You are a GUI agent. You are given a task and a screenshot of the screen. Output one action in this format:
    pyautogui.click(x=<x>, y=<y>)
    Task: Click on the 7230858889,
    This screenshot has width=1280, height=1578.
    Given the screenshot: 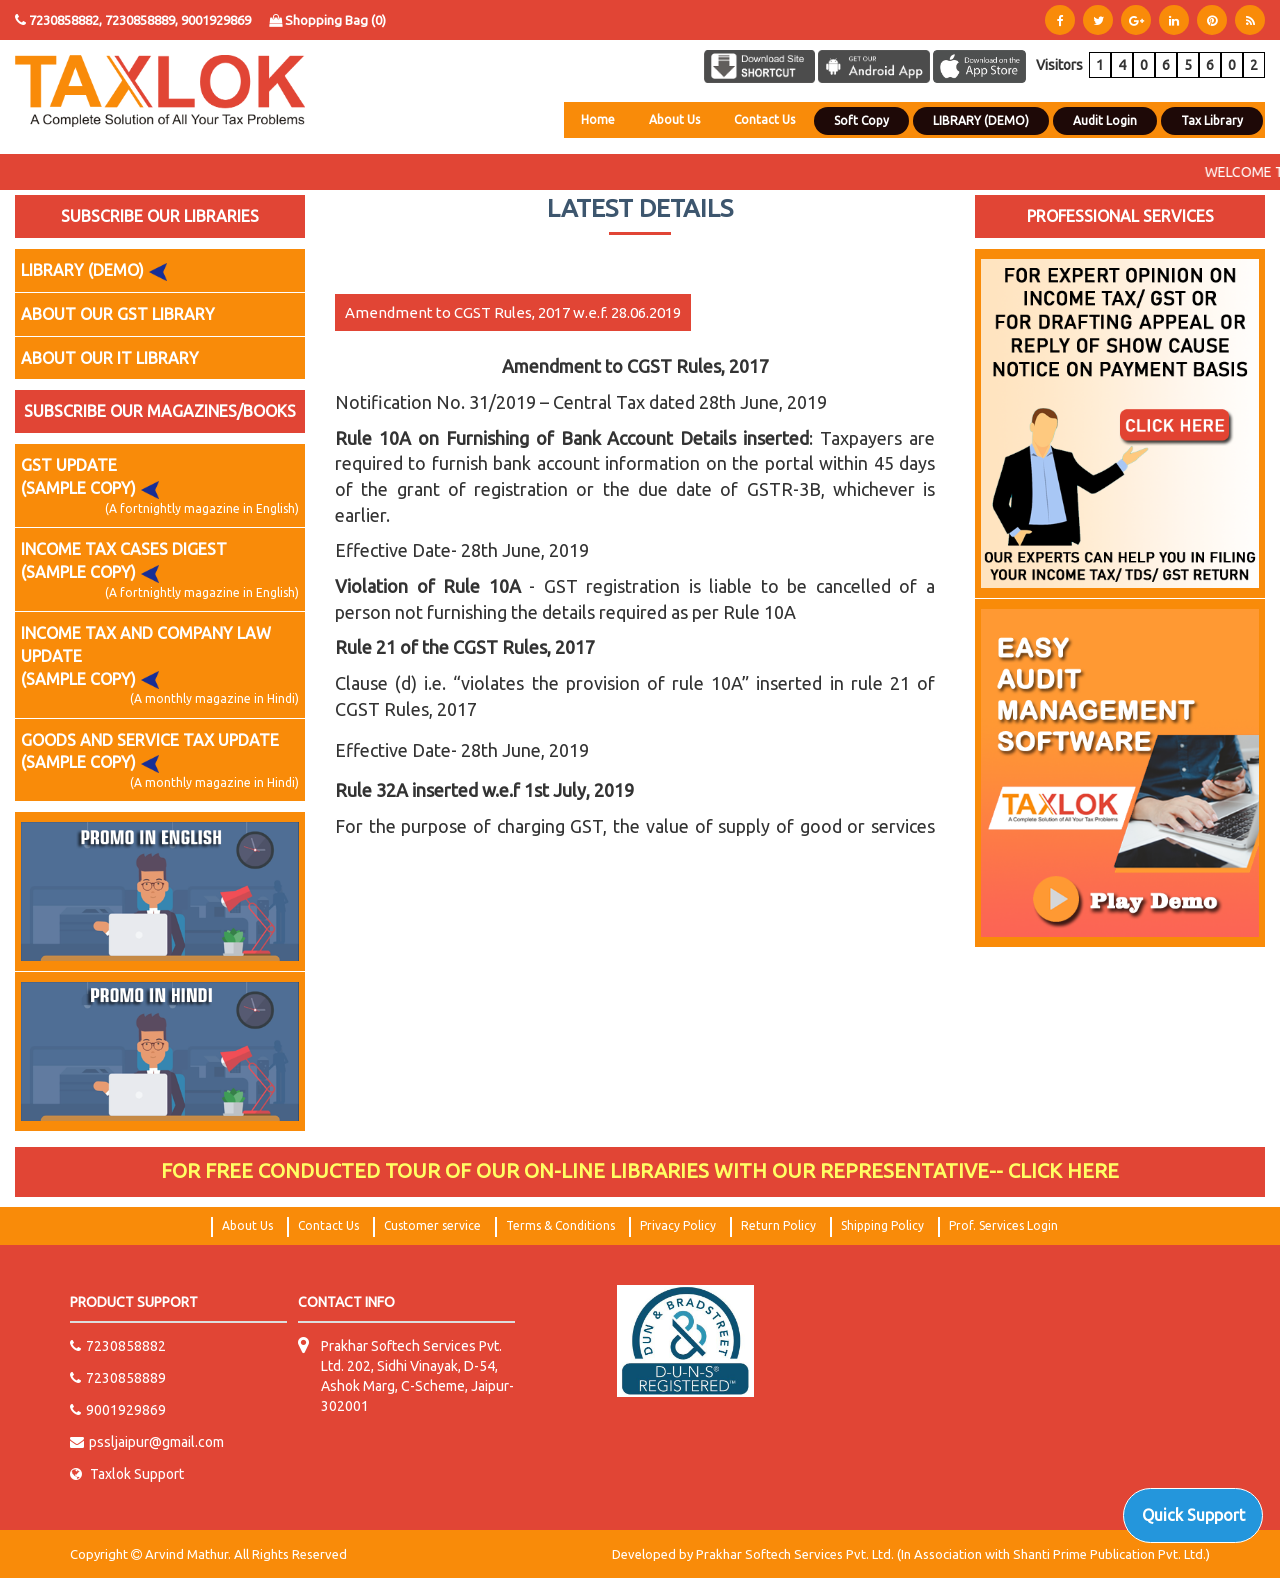 What is the action you would take?
    pyautogui.click(x=143, y=20)
    